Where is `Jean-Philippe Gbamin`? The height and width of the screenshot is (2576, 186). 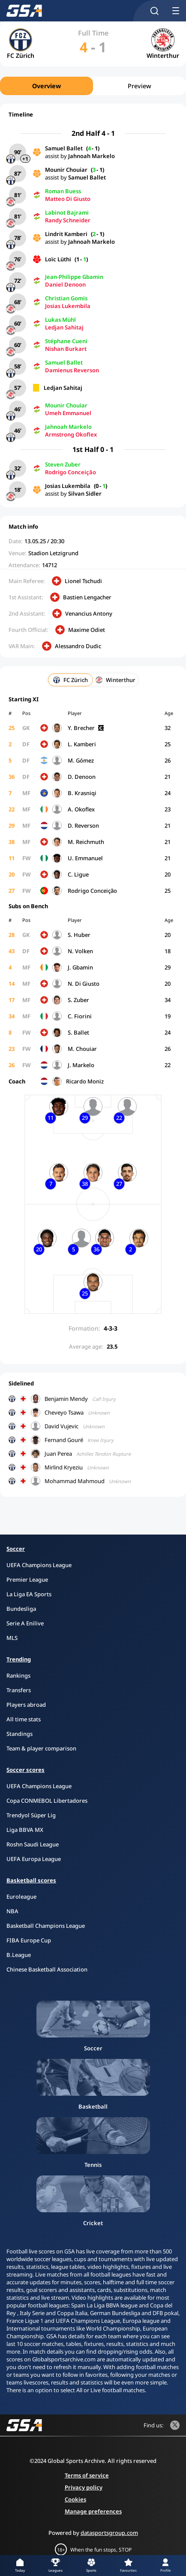 Jean-Philippe Gbamin is located at coordinates (74, 277).